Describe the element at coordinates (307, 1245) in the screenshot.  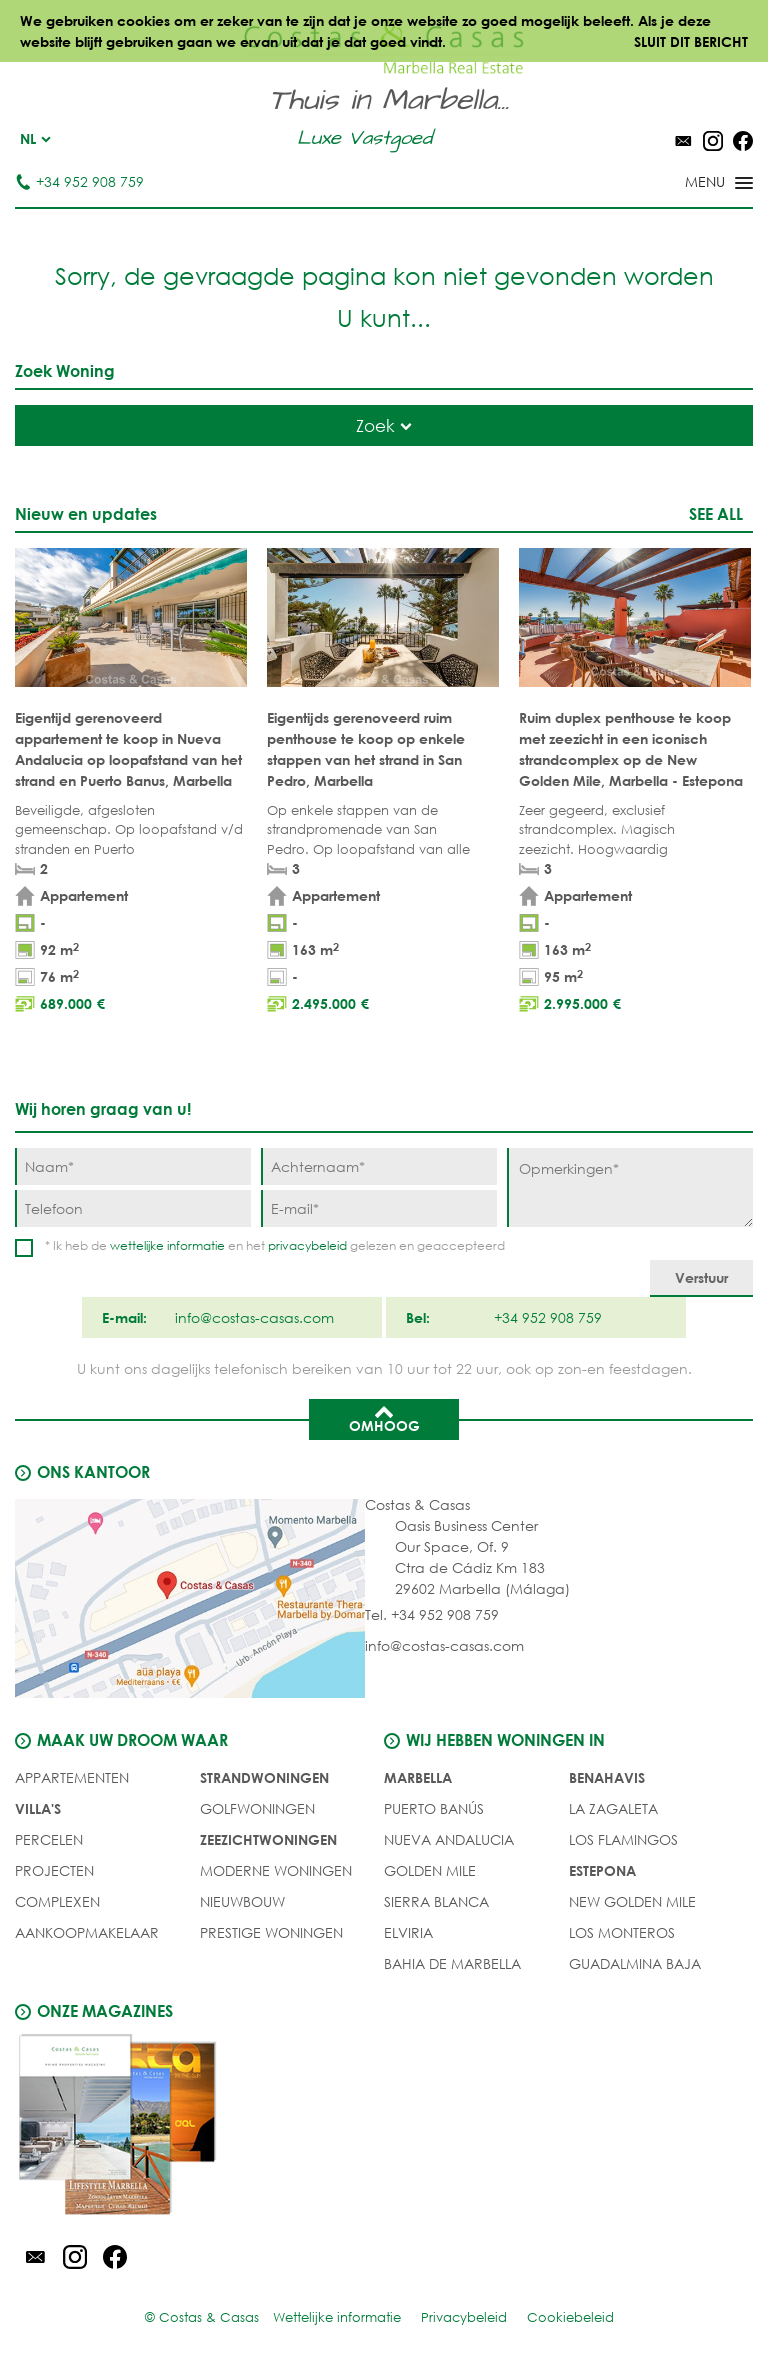
I see `privacybeleid` at that location.